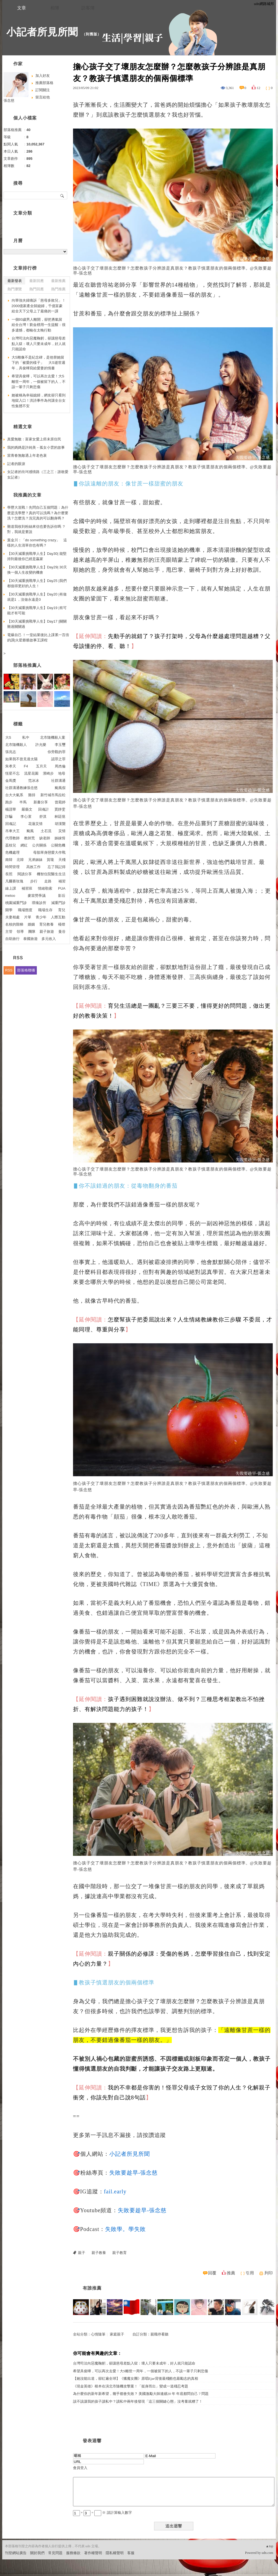 This screenshot has height=2576, width=278. What do you see at coordinates (14, 881) in the screenshot?
I see `凡爾賽玫瑰` at bounding box center [14, 881].